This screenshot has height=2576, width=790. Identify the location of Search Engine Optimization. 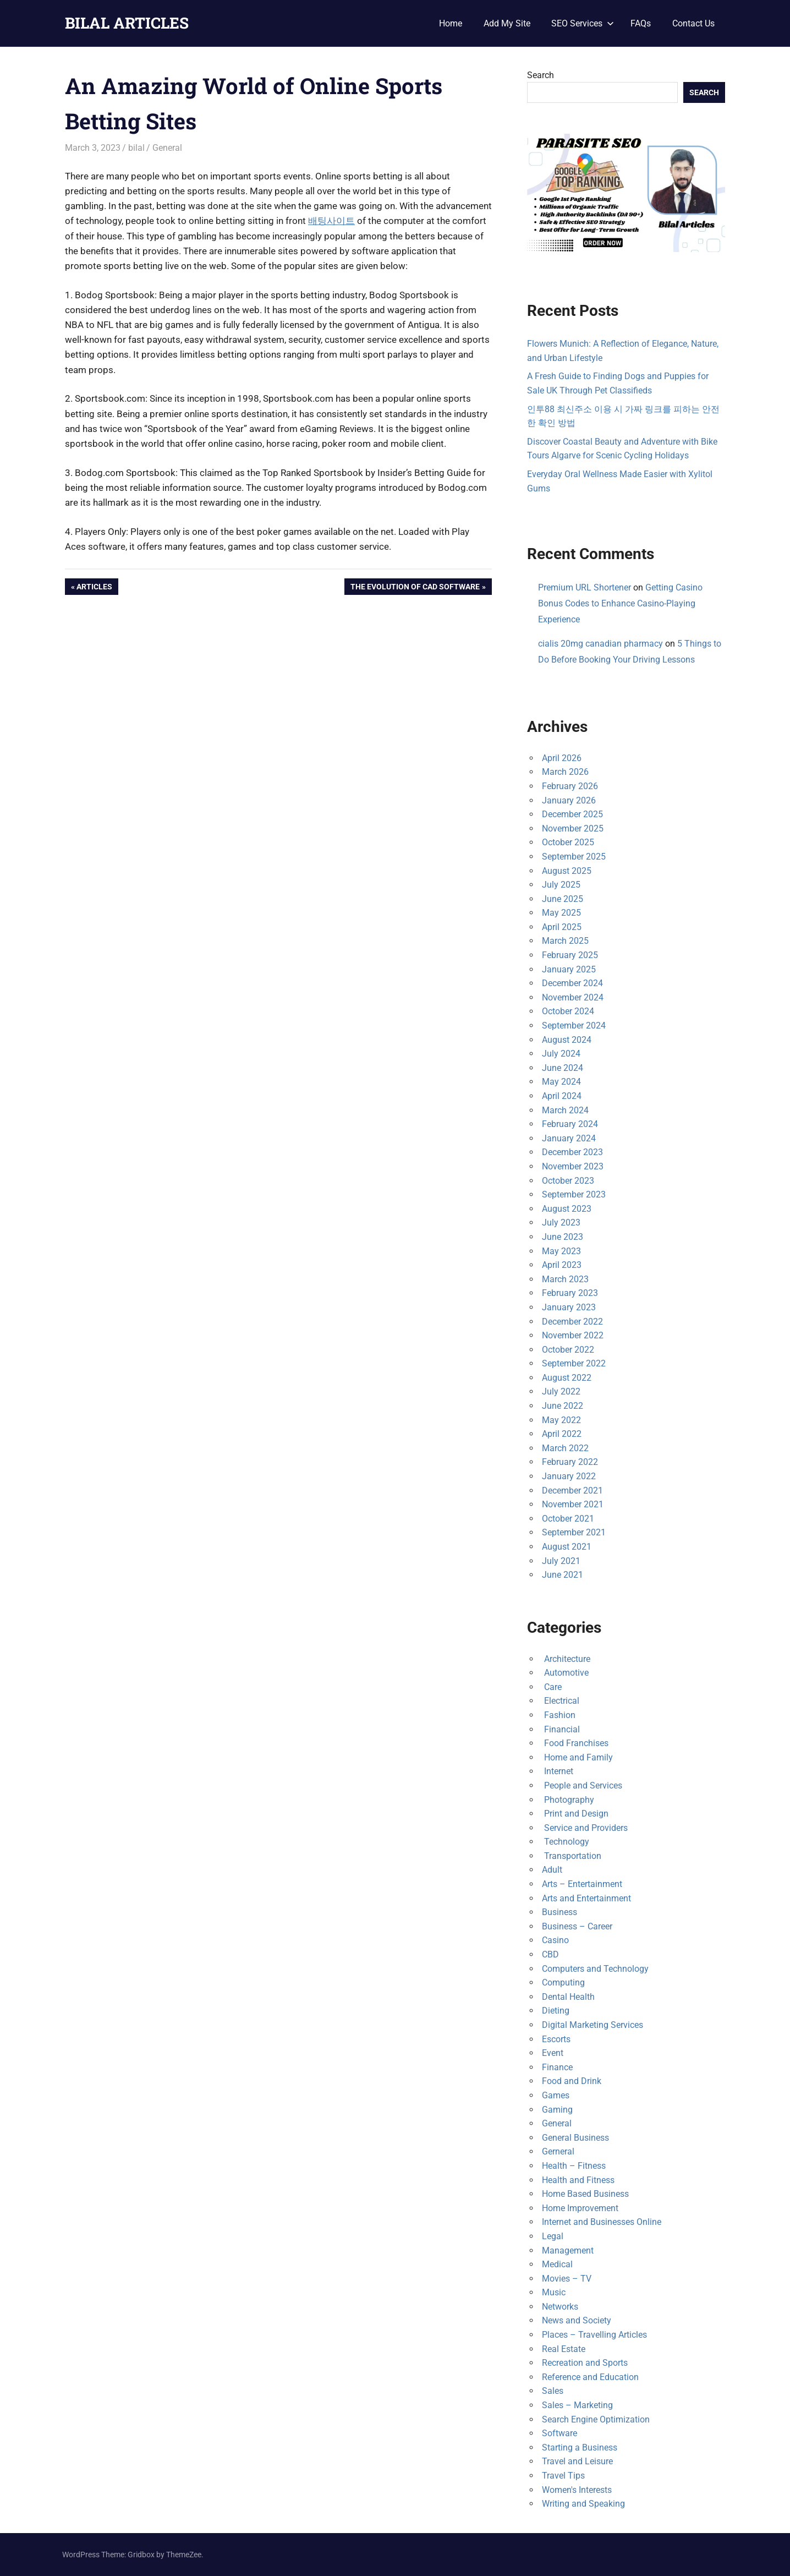
(596, 2419).